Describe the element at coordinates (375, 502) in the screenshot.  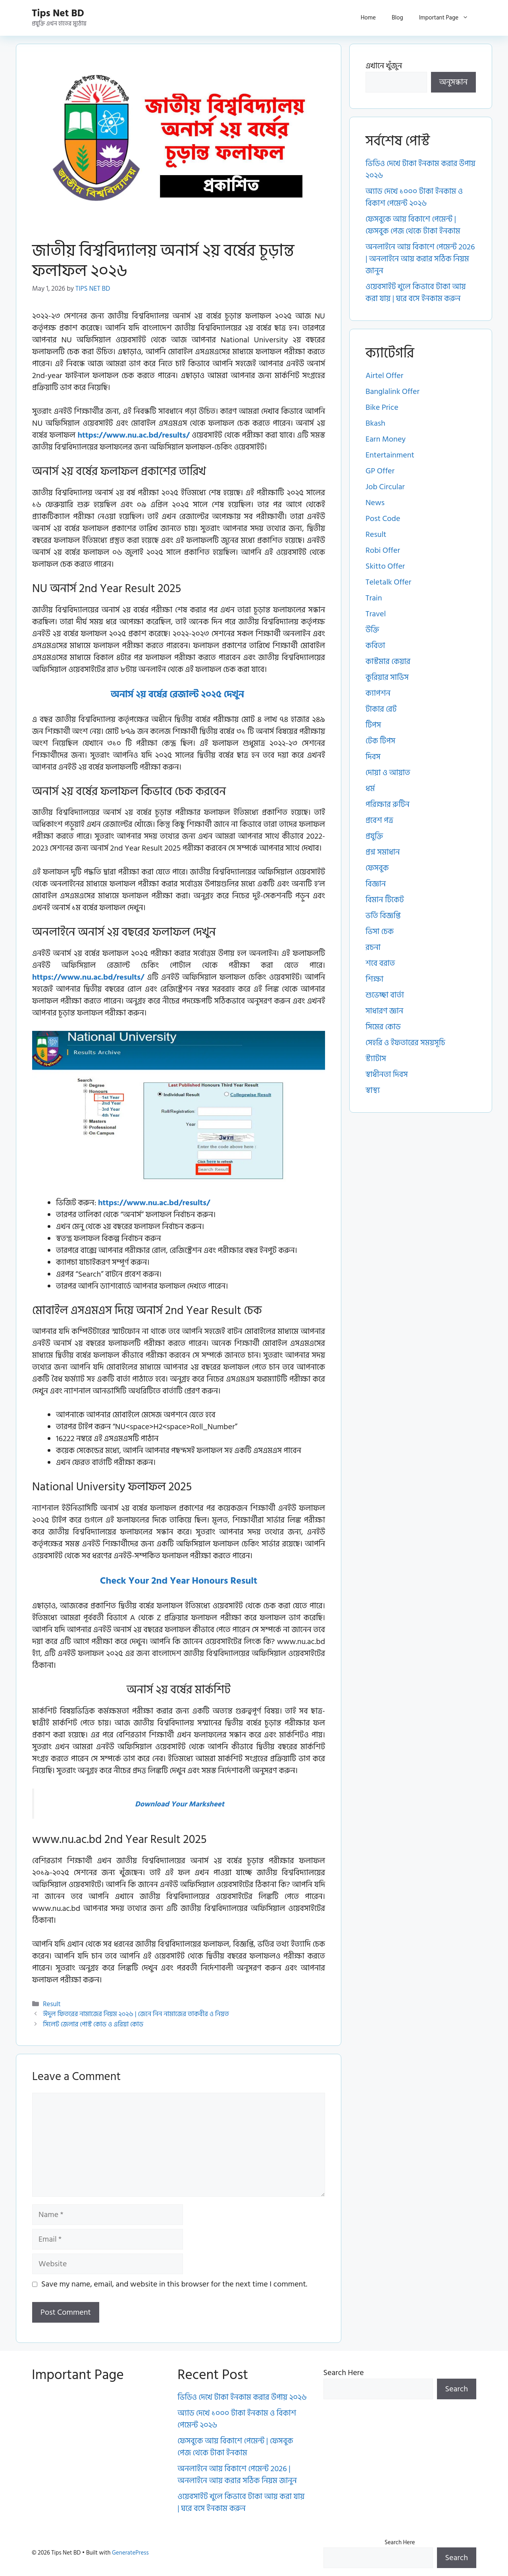
I see `News` at that location.